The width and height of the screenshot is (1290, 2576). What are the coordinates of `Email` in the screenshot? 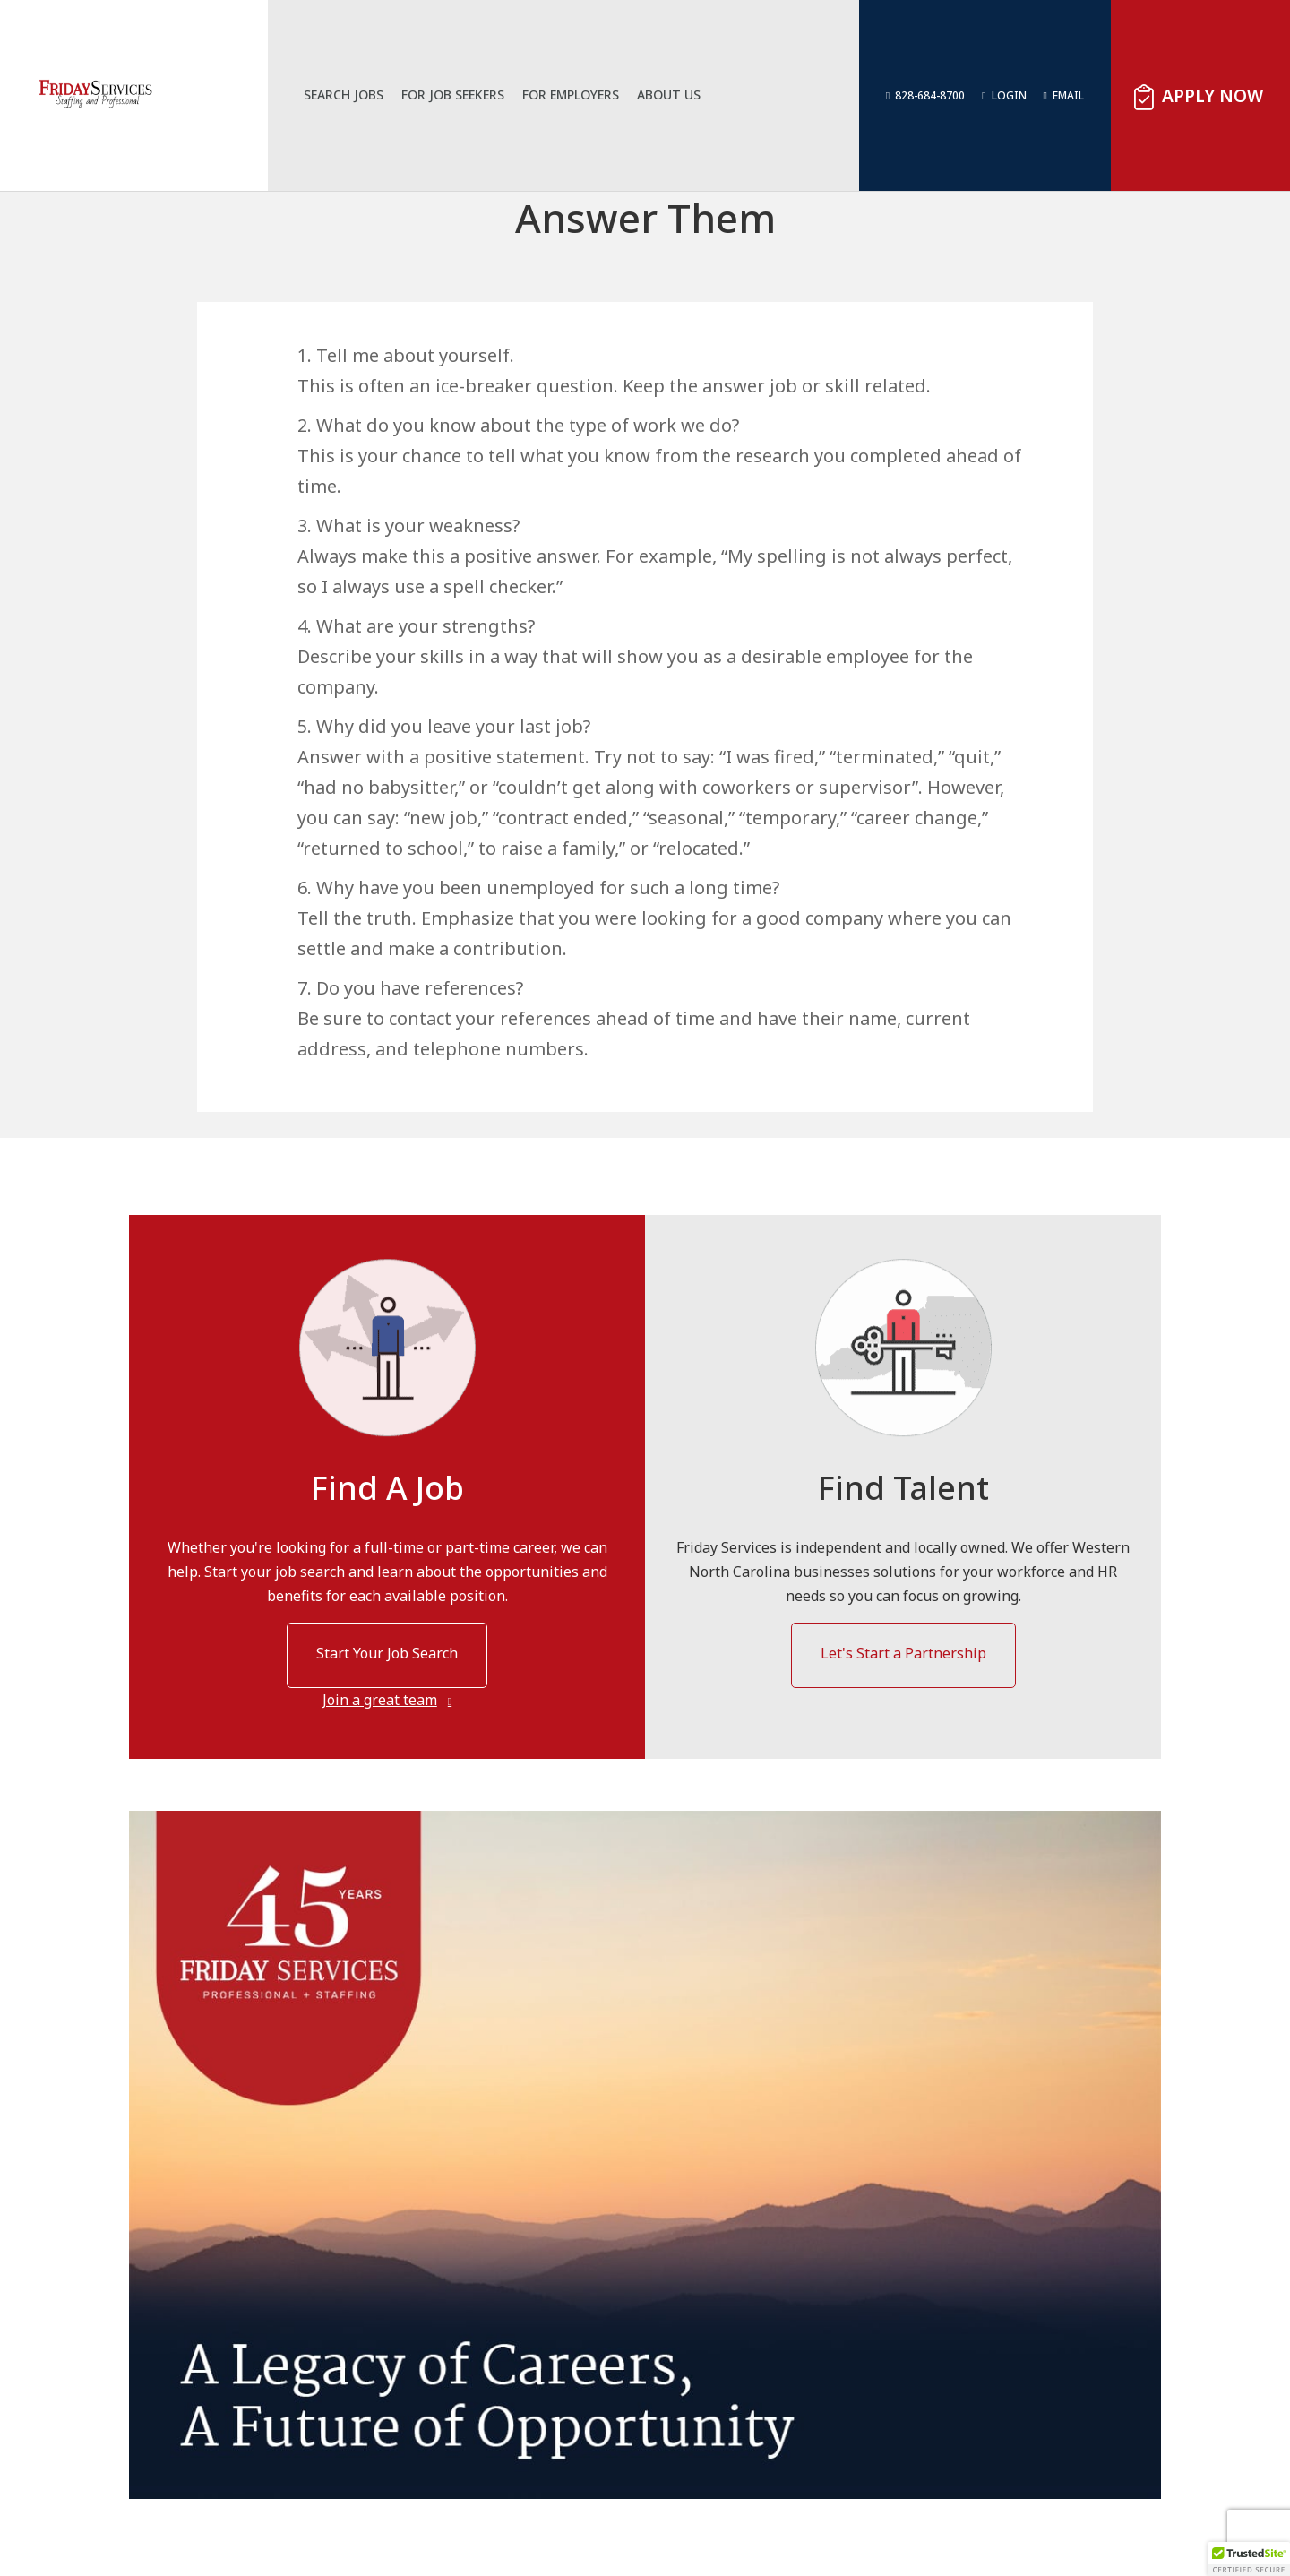 It's located at (1068, 95).